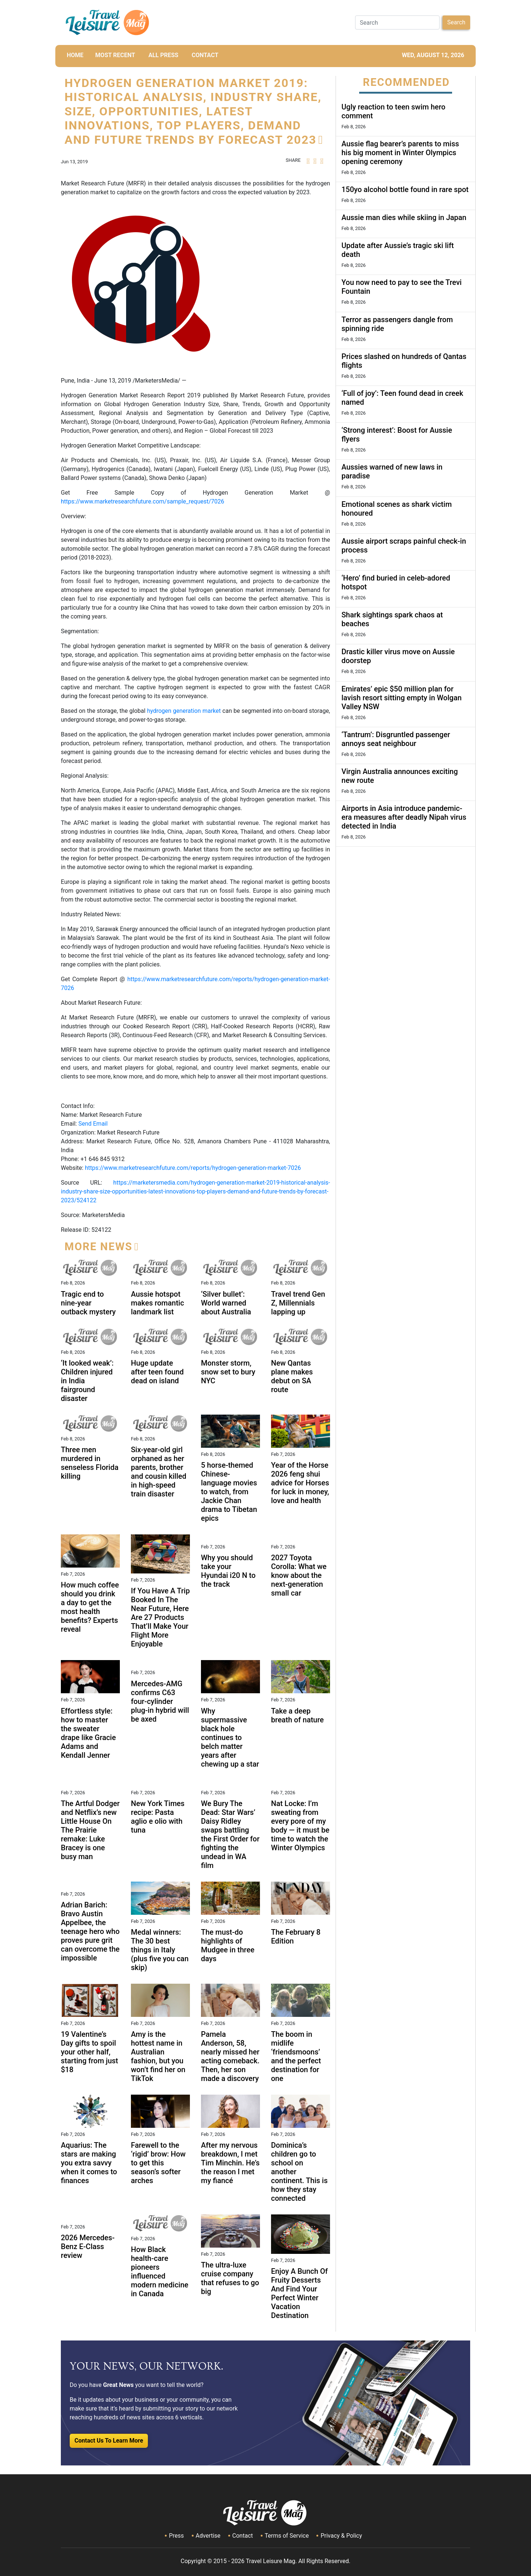  Describe the element at coordinates (341, 2535) in the screenshot. I see `Privacy & Policy` at that location.